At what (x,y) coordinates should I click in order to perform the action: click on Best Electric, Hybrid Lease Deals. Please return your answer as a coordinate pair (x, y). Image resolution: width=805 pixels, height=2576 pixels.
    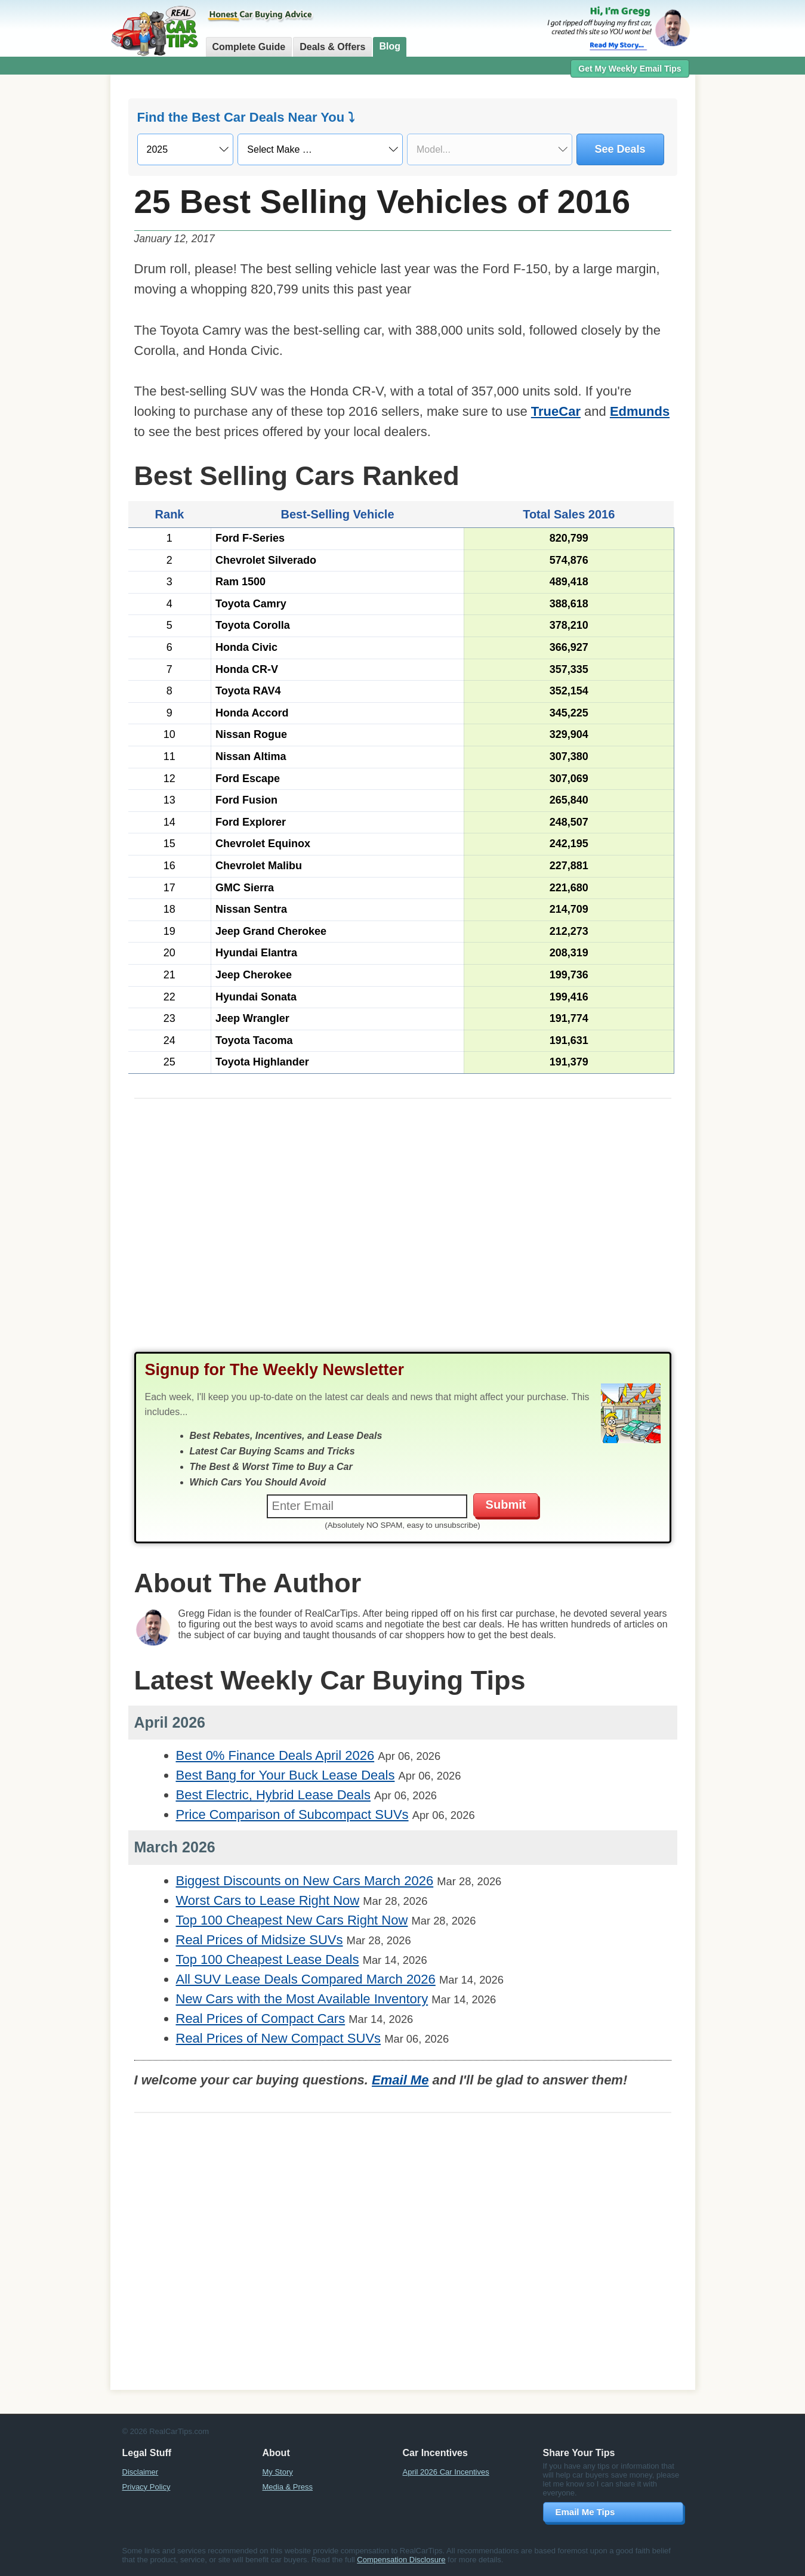
    Looking at the image, I should click on (273, 1794).